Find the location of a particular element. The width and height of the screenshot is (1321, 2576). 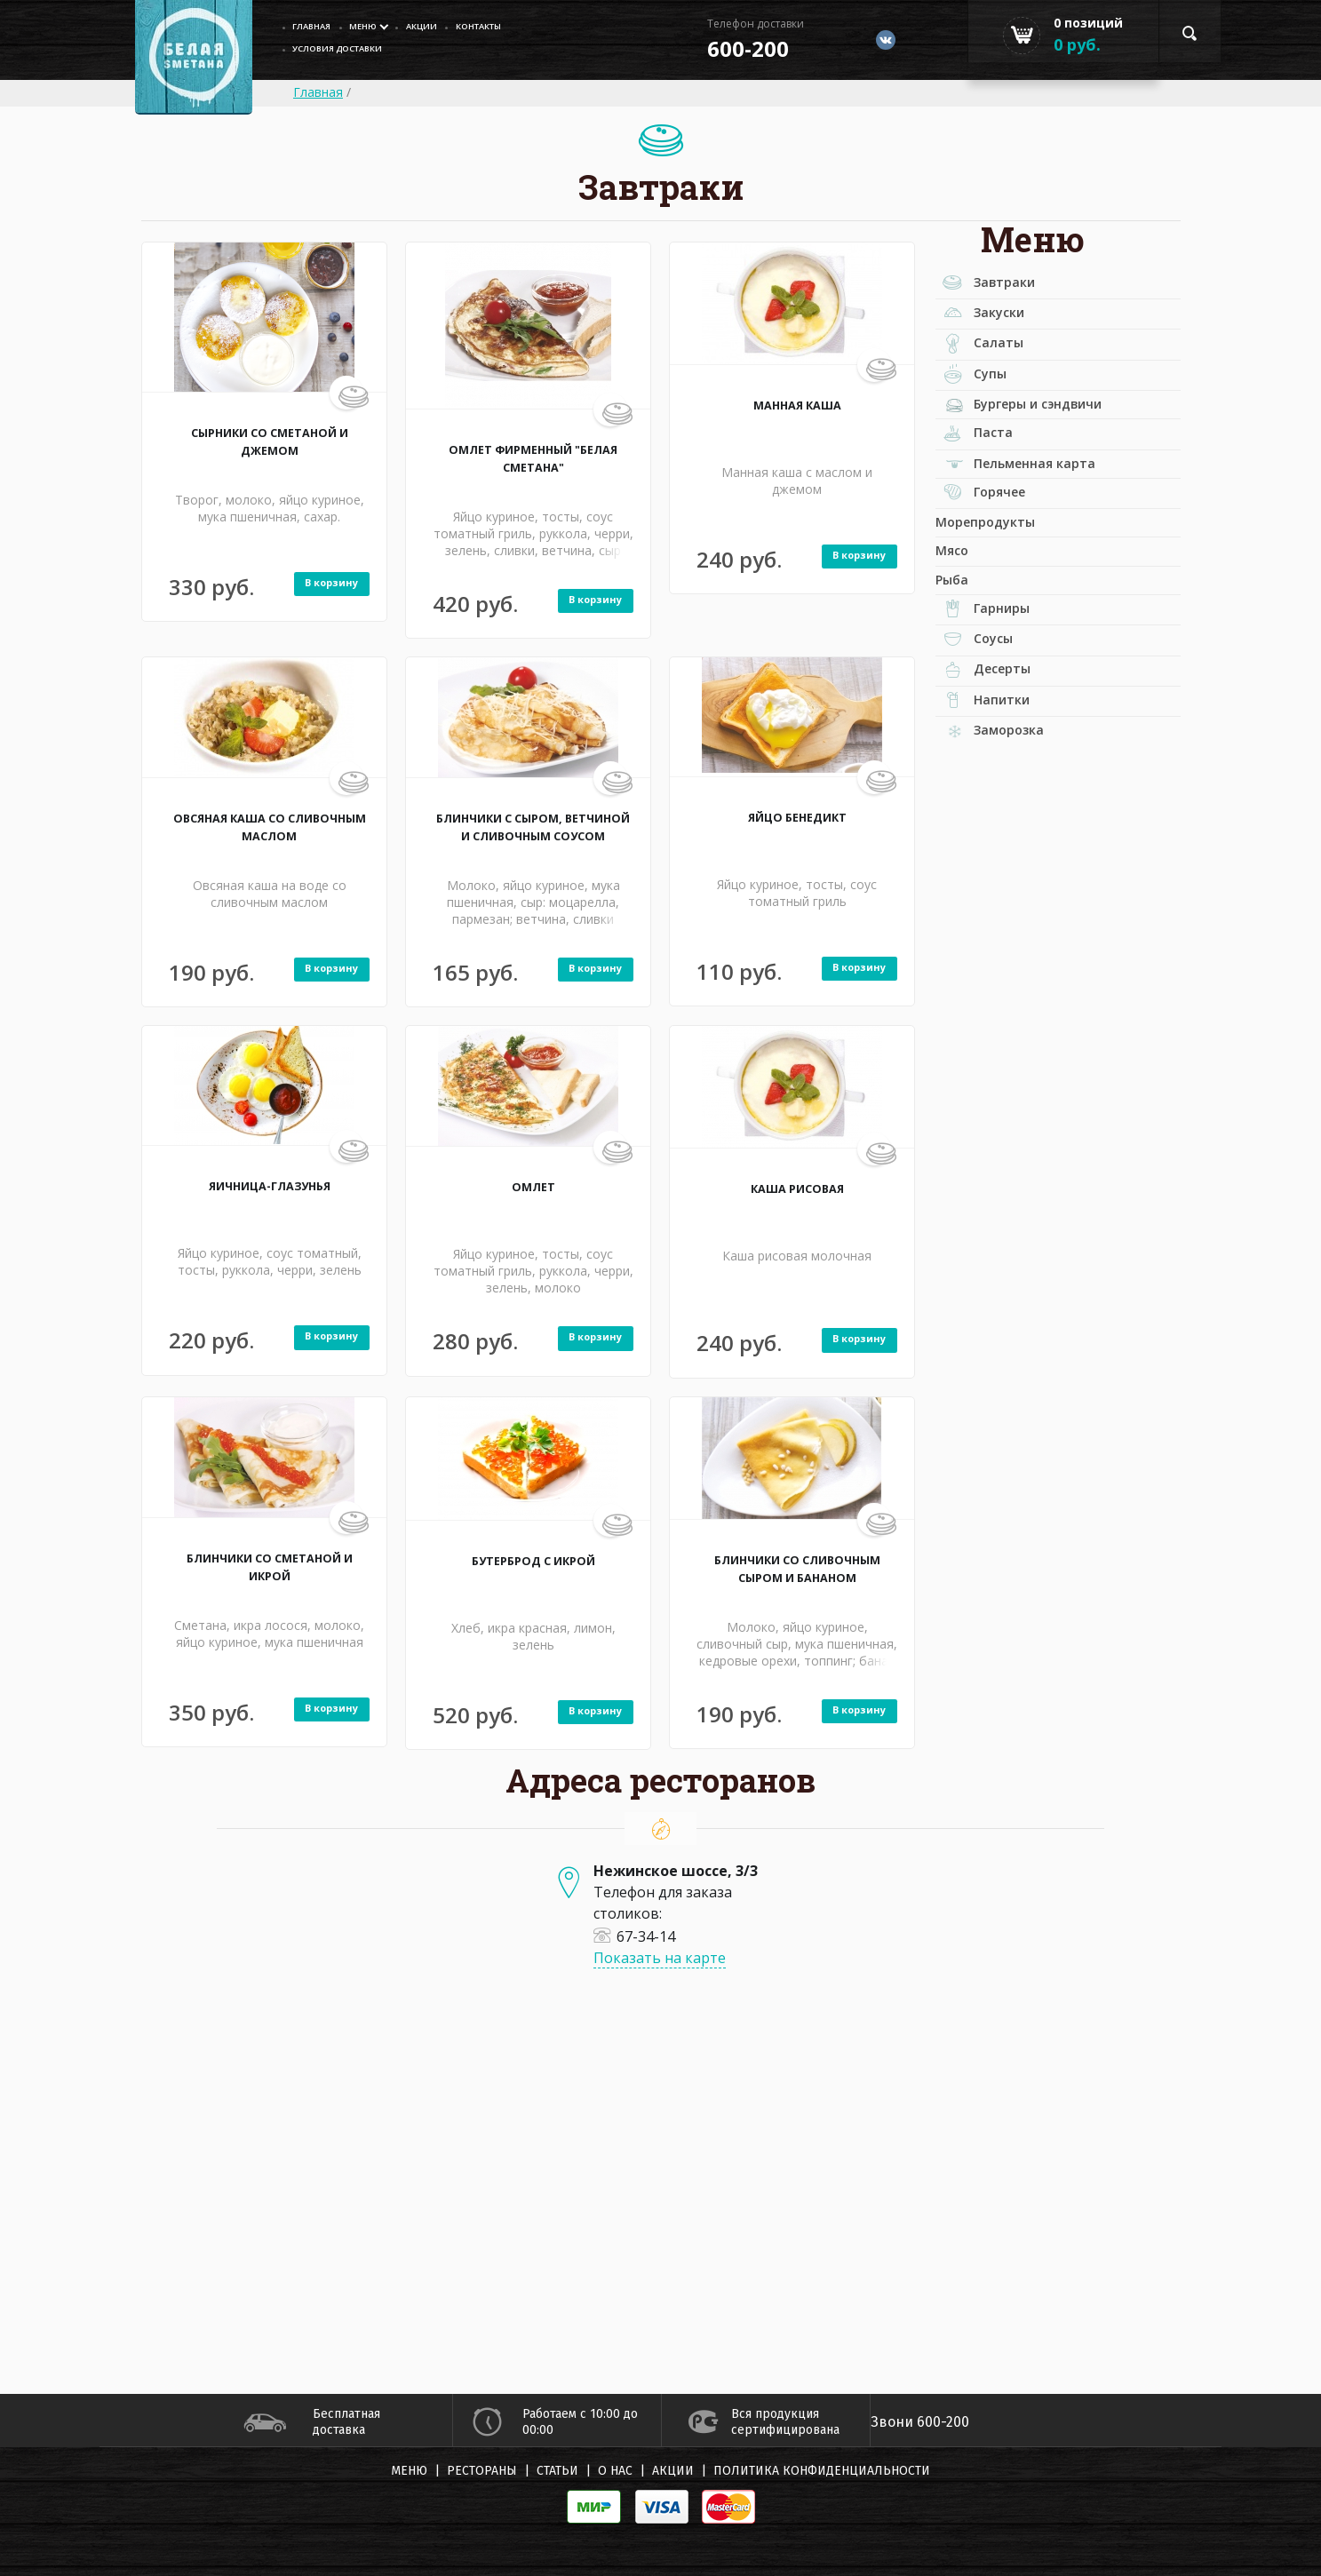

ОМЛЕТ is located at coordinates (533, 1186).